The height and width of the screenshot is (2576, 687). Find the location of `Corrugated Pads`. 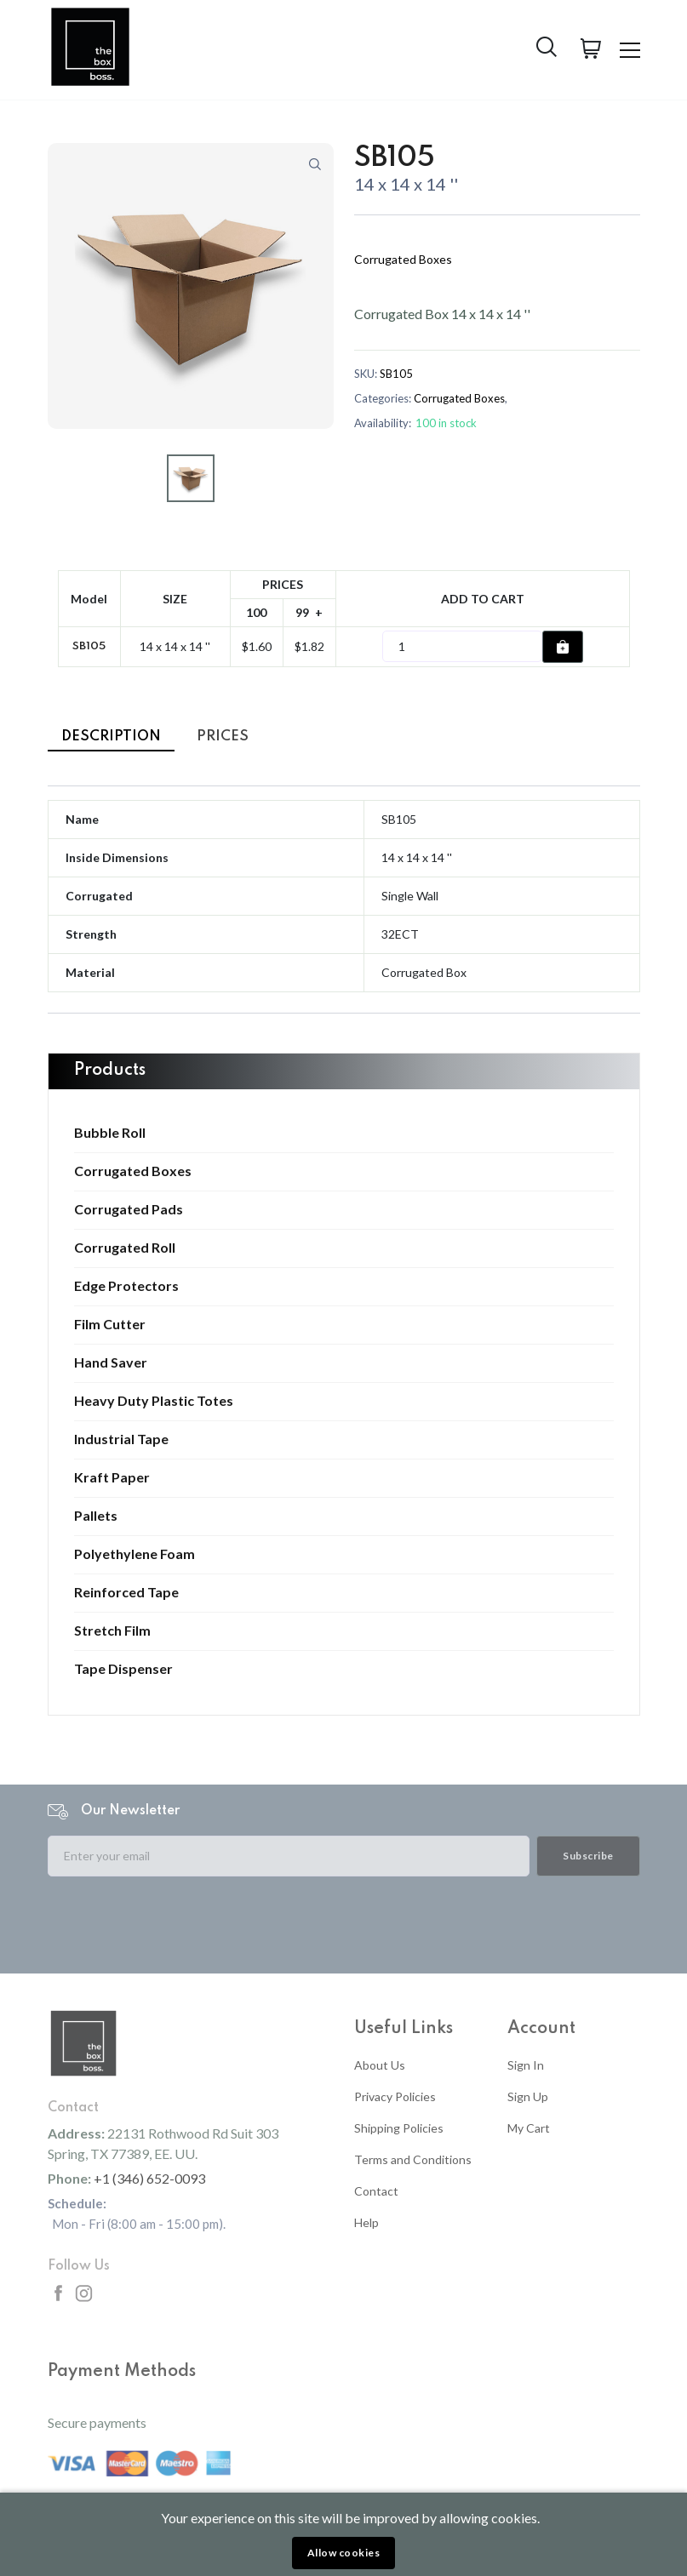

Corrugated Pads is located at coordinates (128, 1209).